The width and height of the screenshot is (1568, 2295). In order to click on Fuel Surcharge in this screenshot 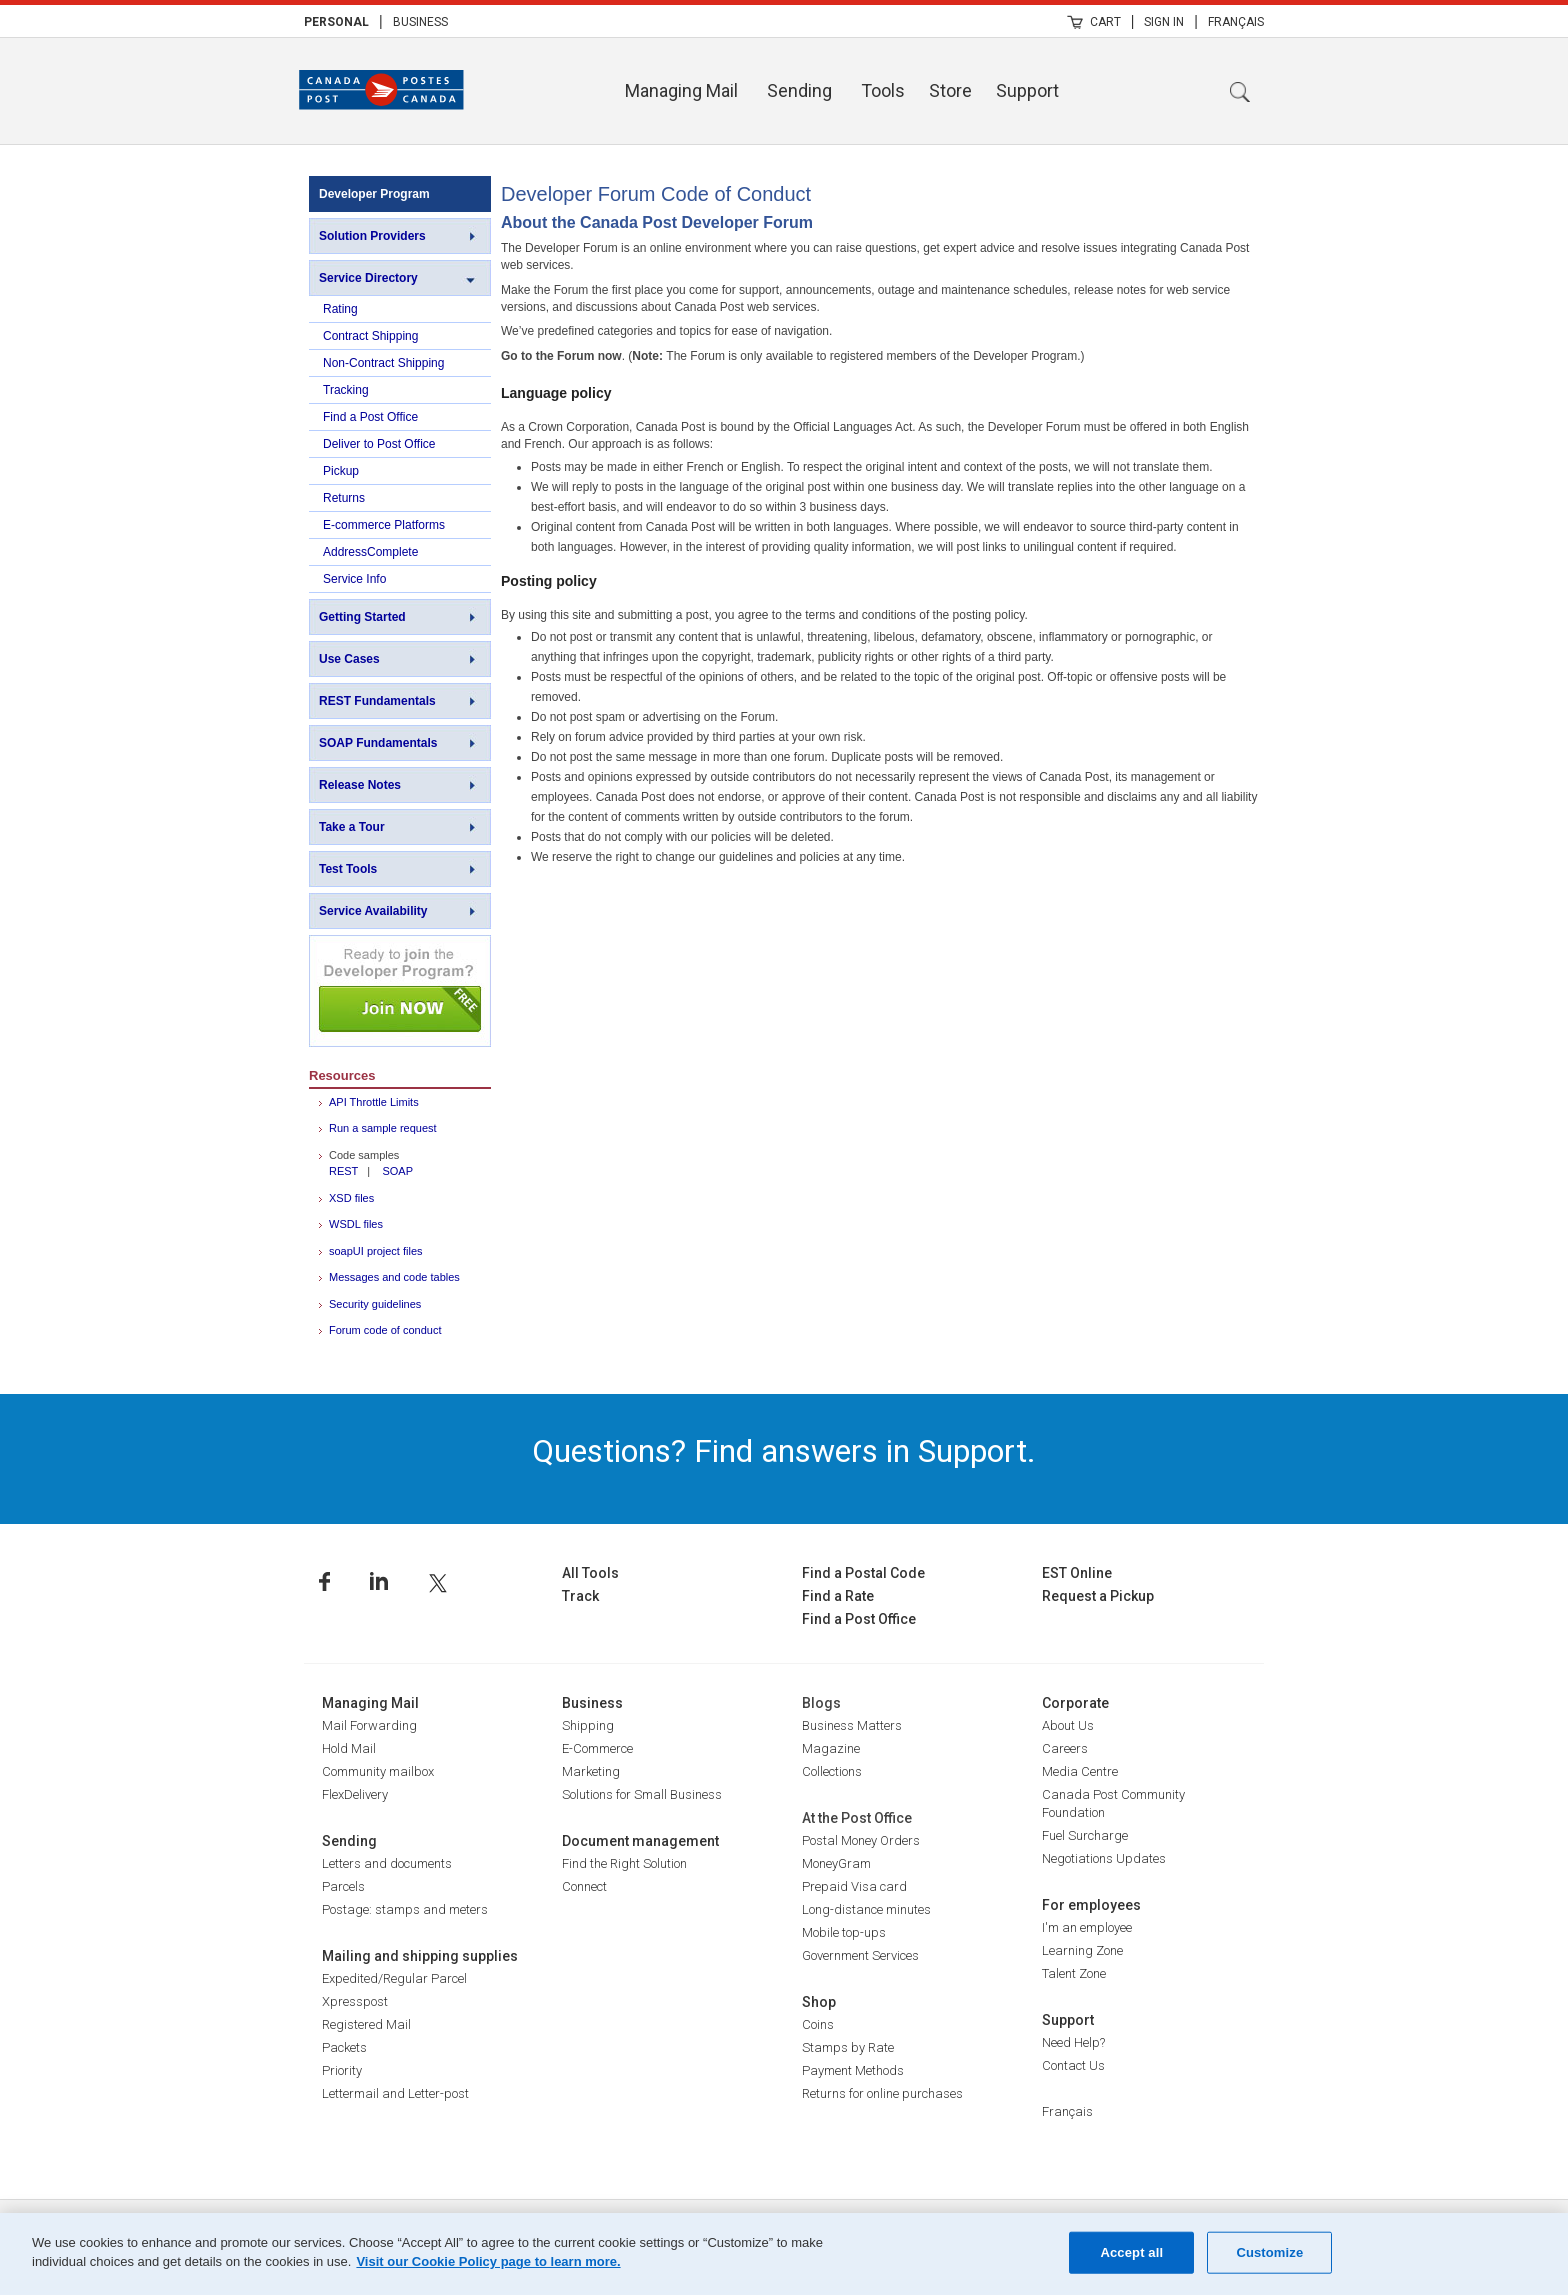, I will do `click(1085, 1835)`.